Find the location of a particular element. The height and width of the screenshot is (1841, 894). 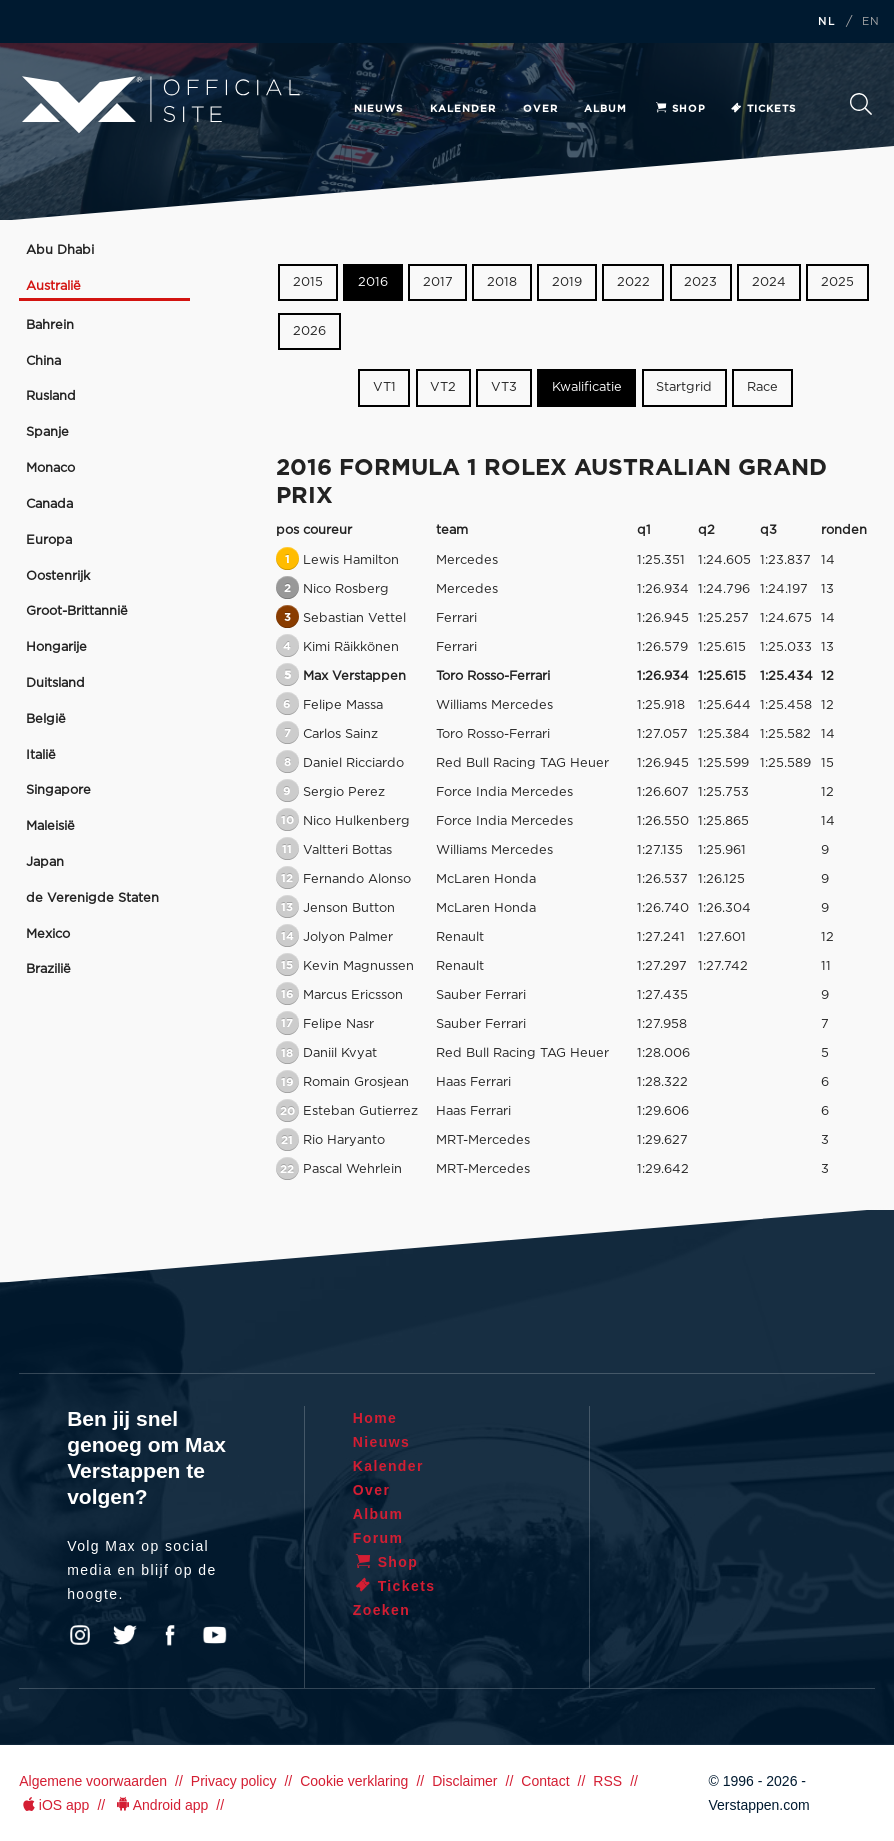

Album is located at coordinates (605, 109).